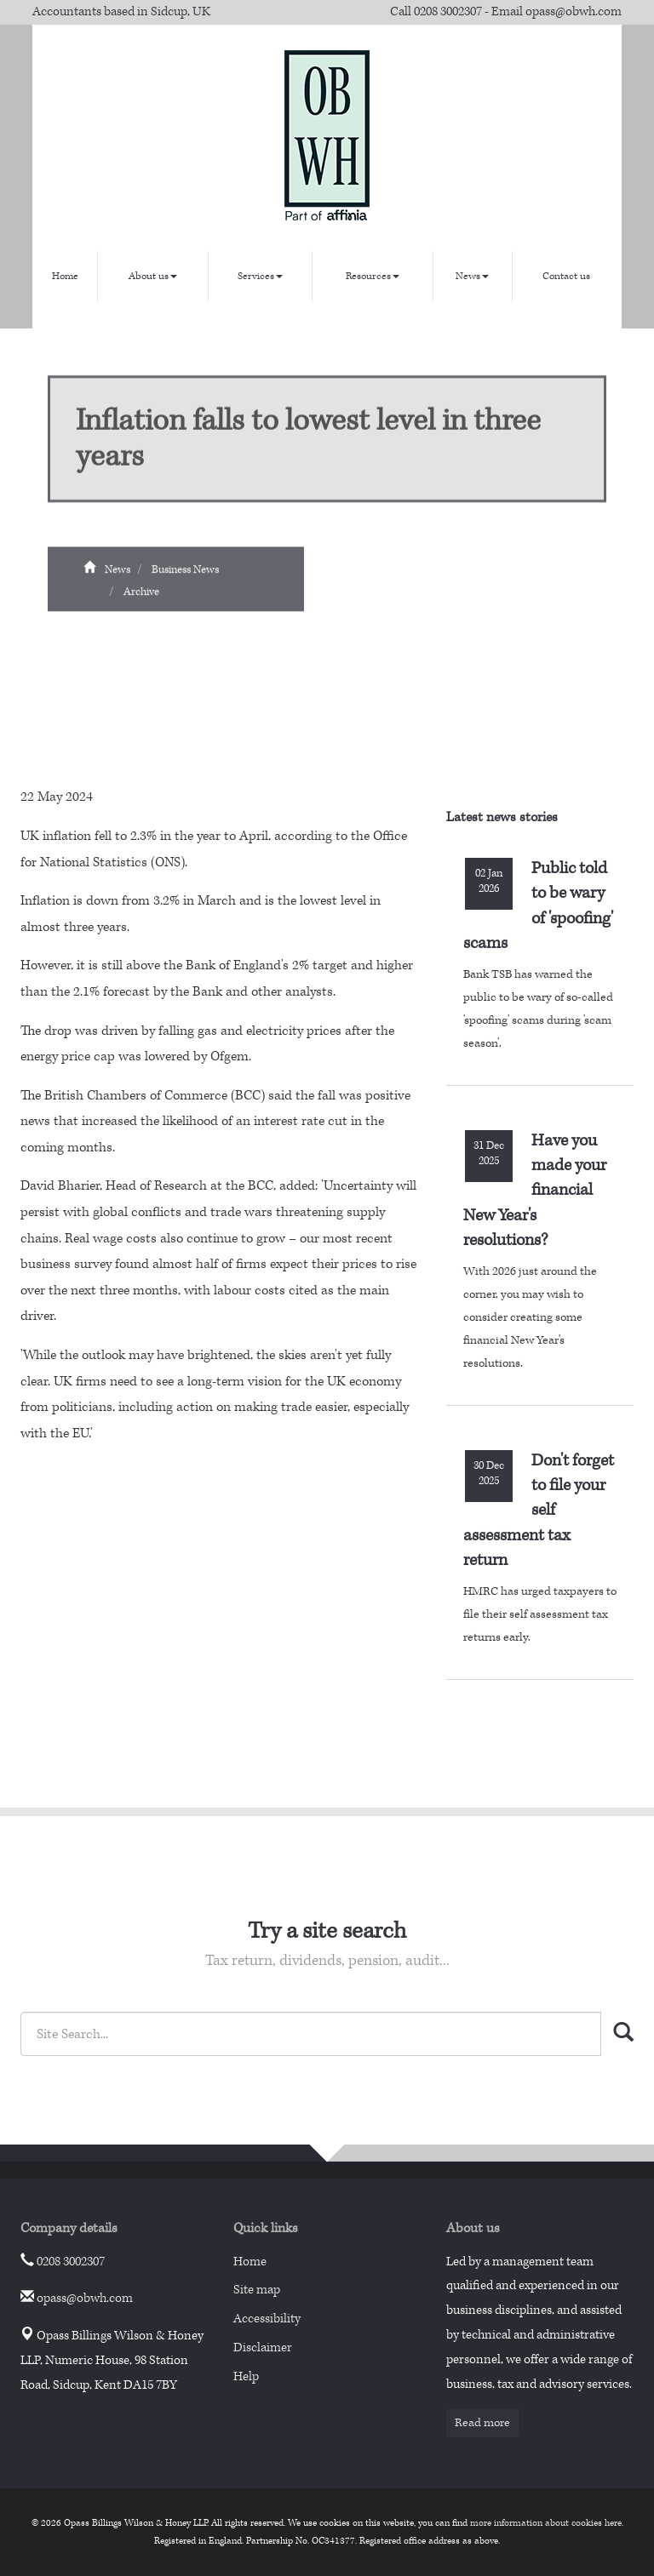  What do you see at coordinates (448, 11) in the screenshot?
I see `0208 3002307` at bounding box center [448, 11].